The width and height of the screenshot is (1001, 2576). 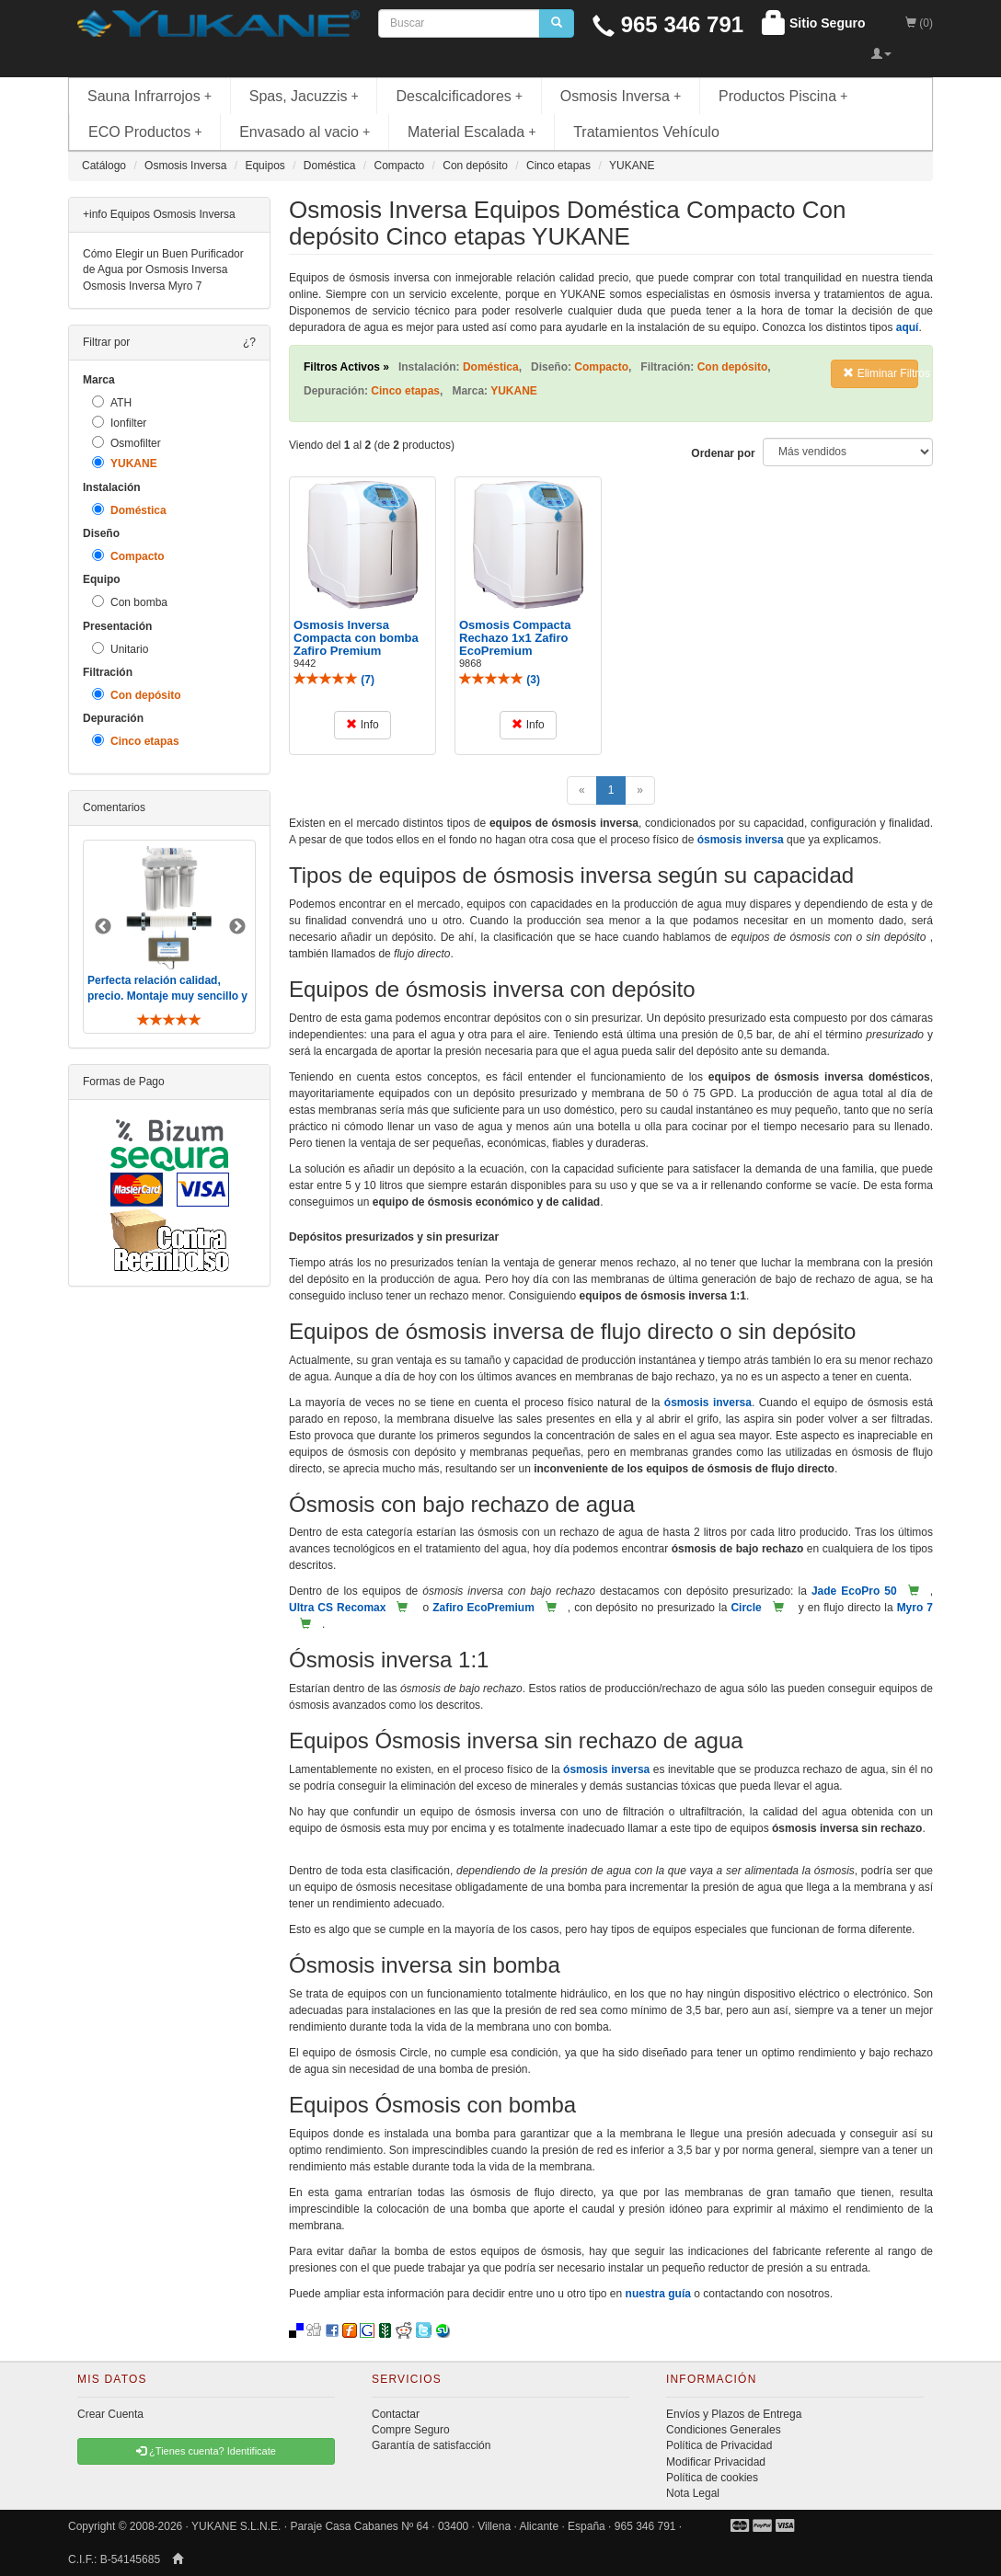 What do you see at coordinates (854, 1591) in the screenshot?
I see `Jade EcoPro 50` at bounding box center [854, 1591].